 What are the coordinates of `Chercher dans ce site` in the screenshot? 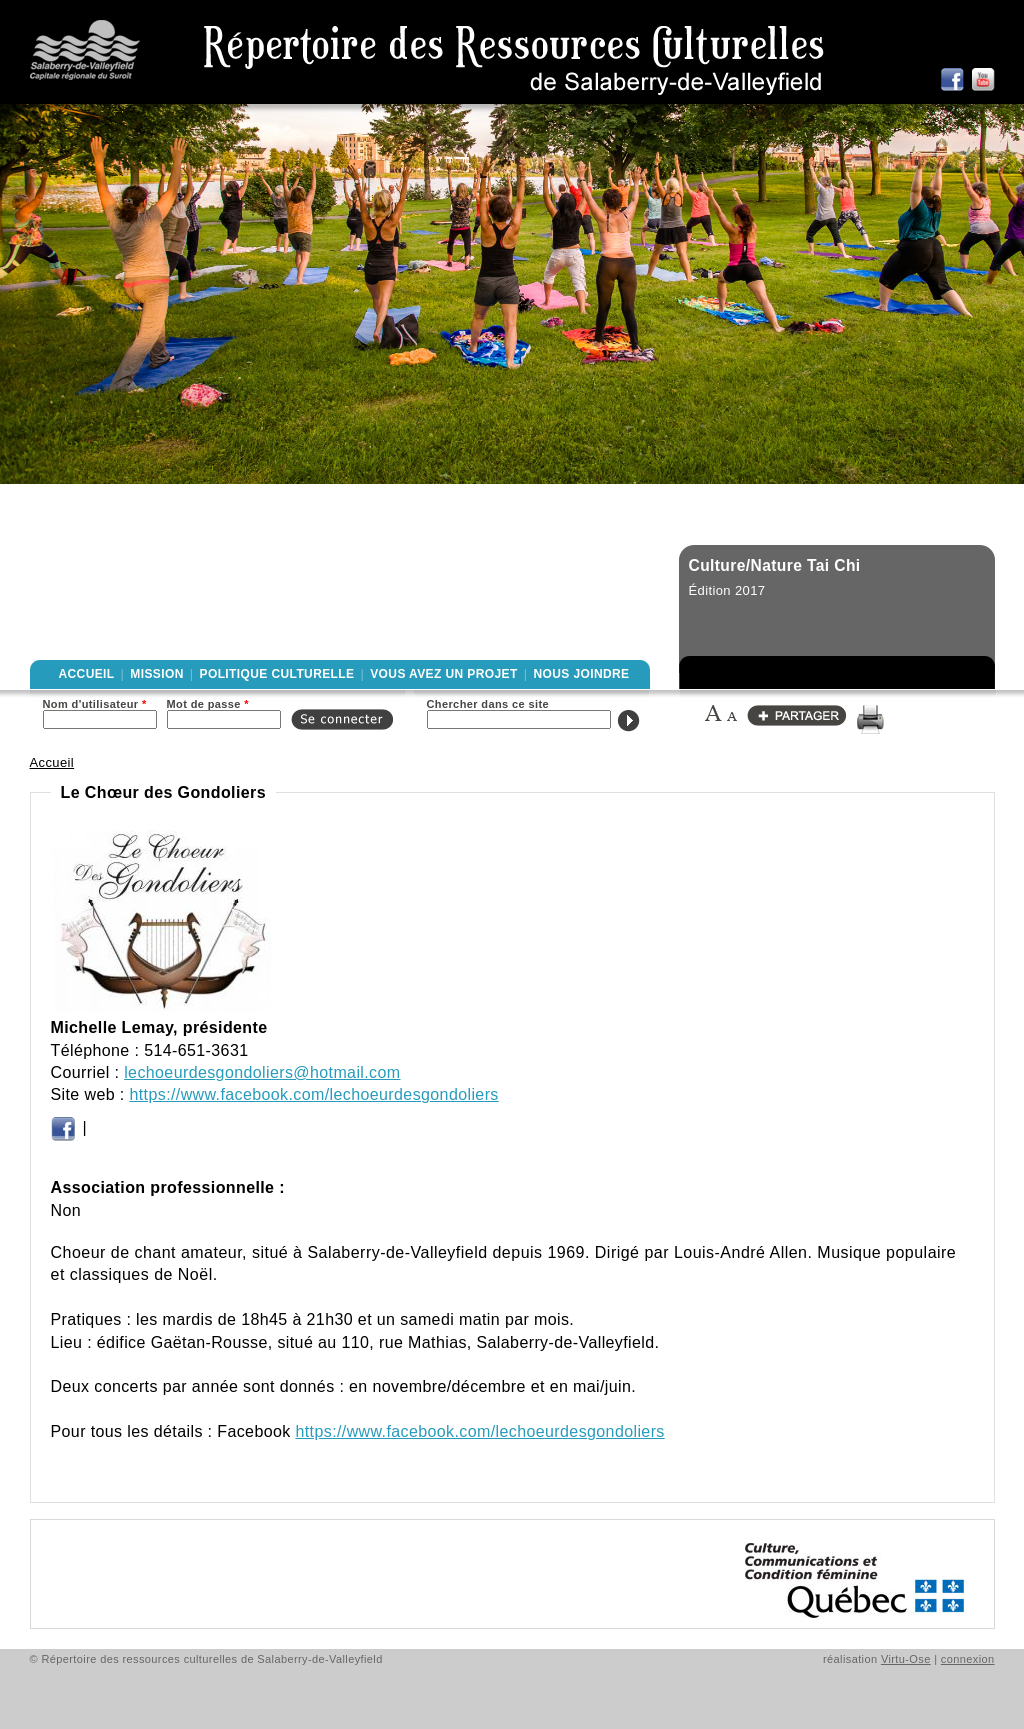 It's located at (488, 704).